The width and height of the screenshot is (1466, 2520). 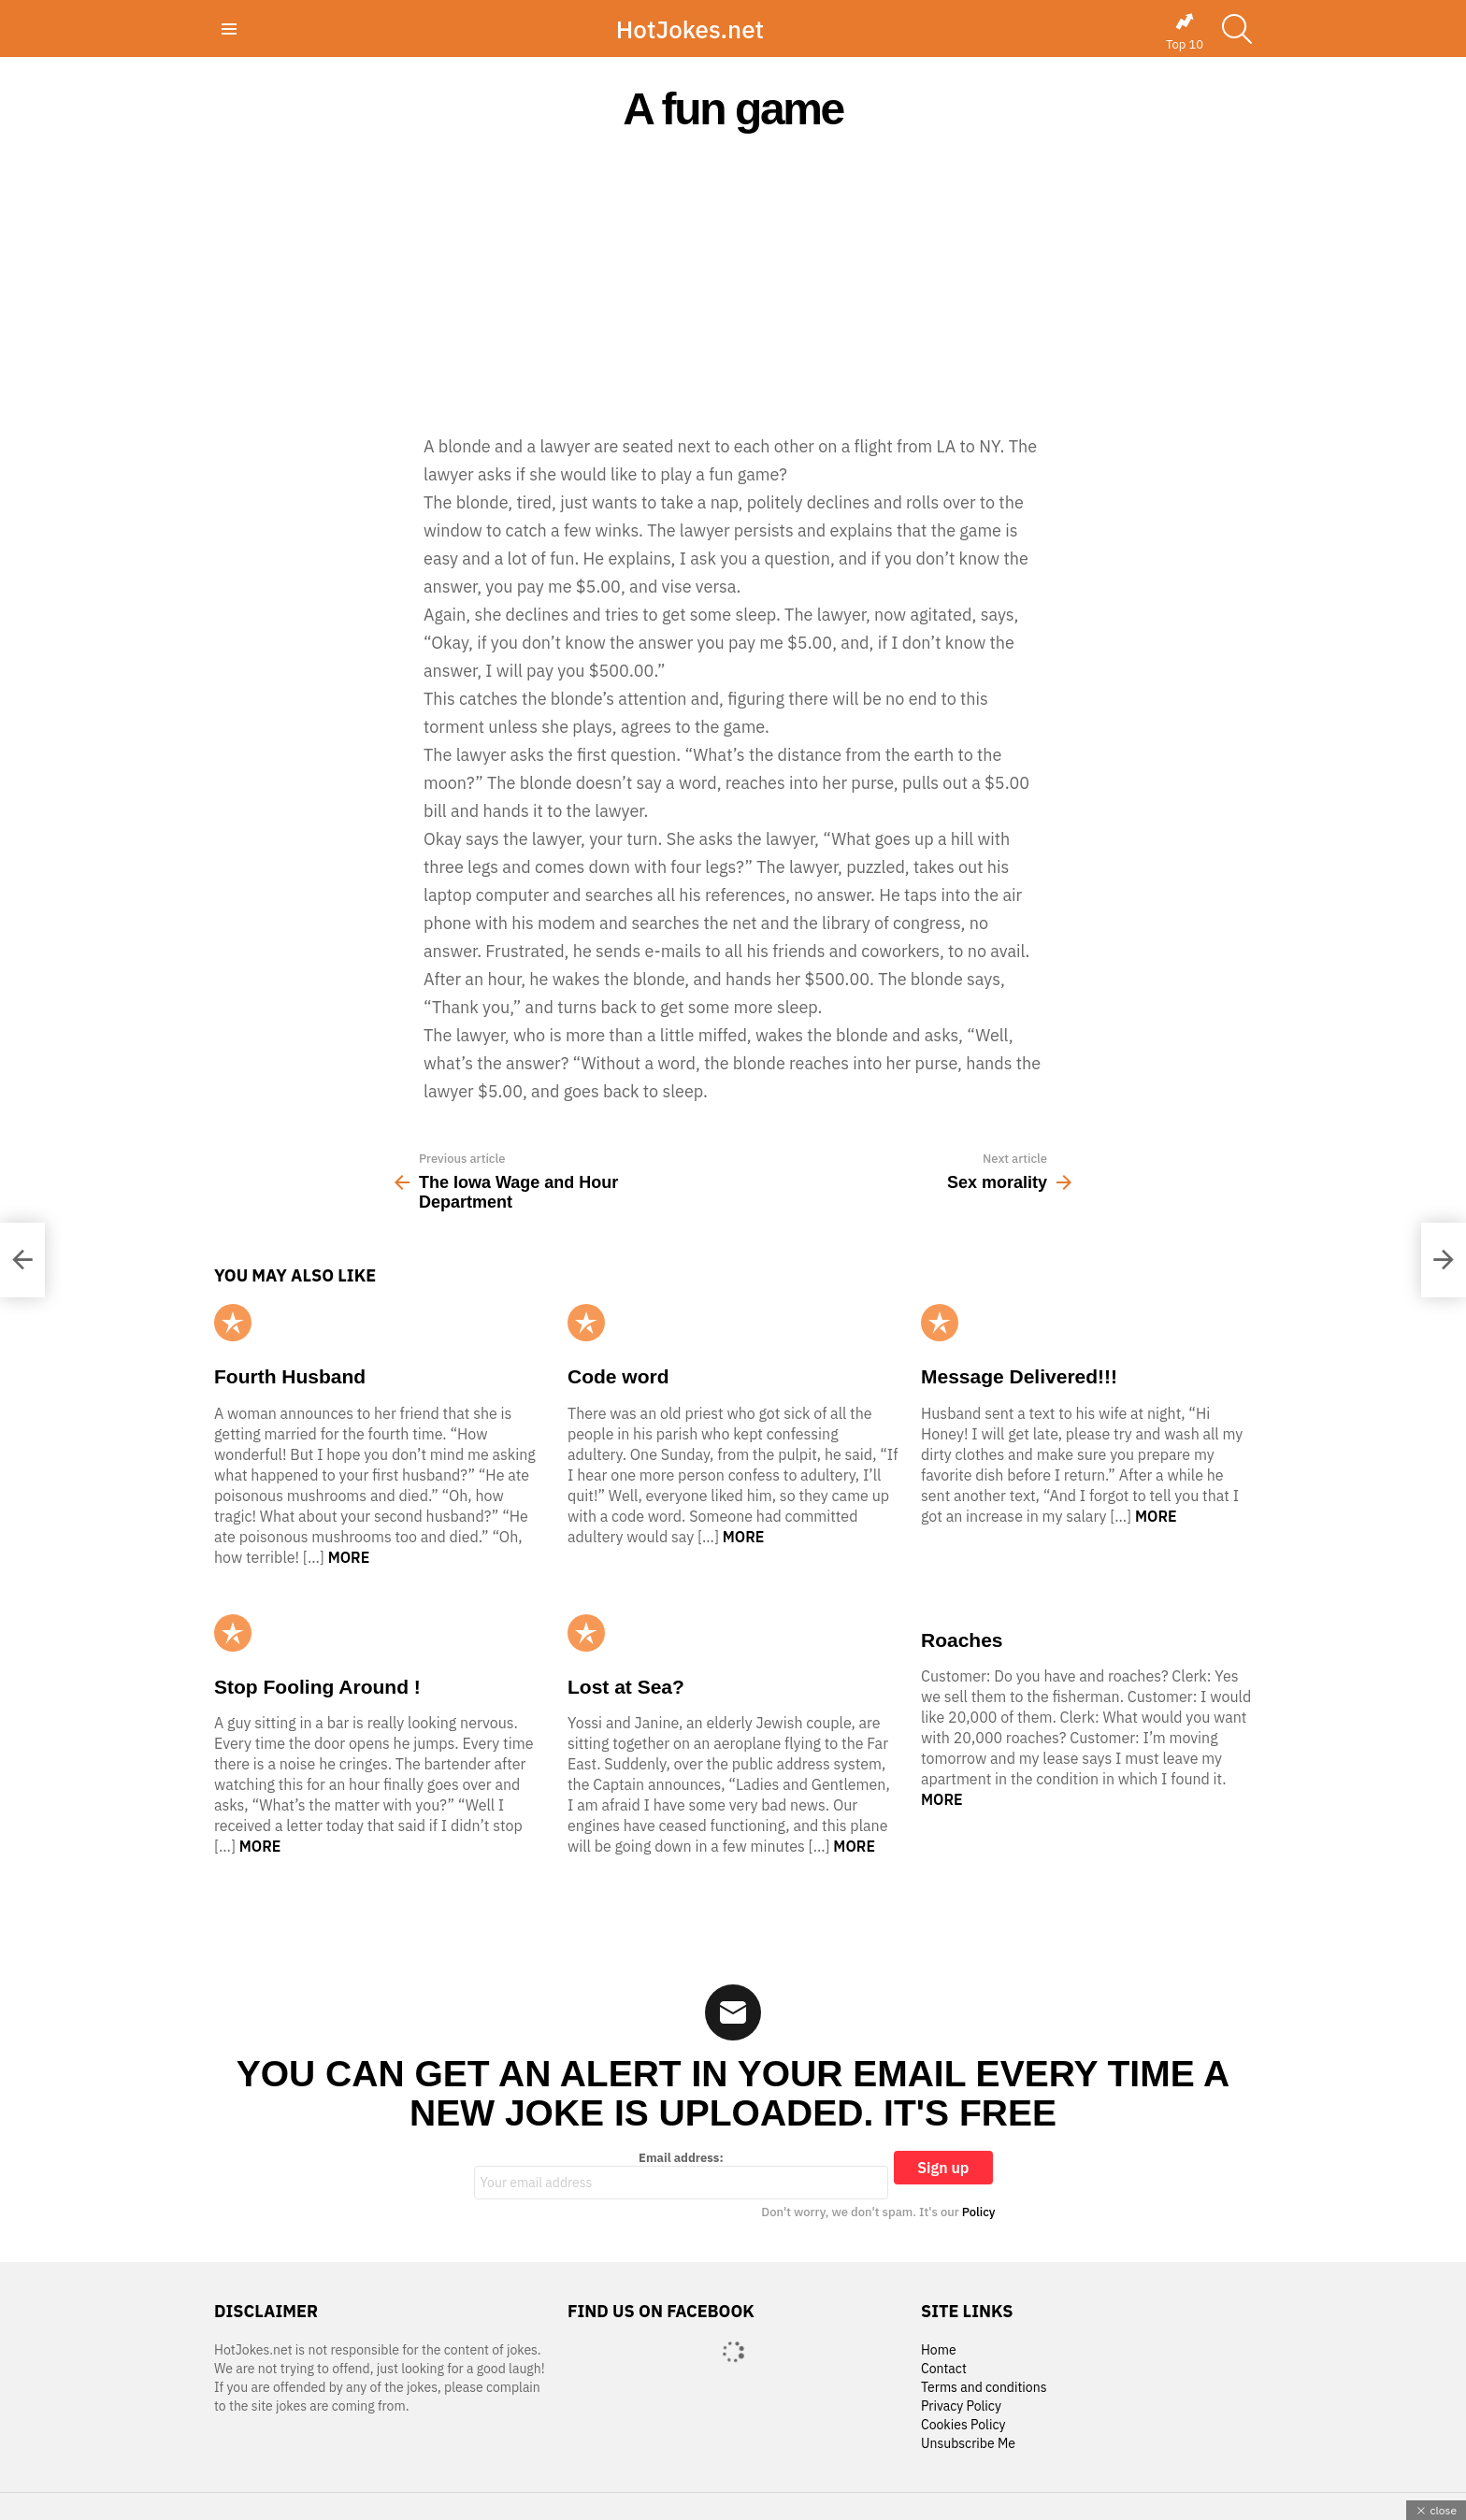 I want to click on More, so click(x=349, y=1557).